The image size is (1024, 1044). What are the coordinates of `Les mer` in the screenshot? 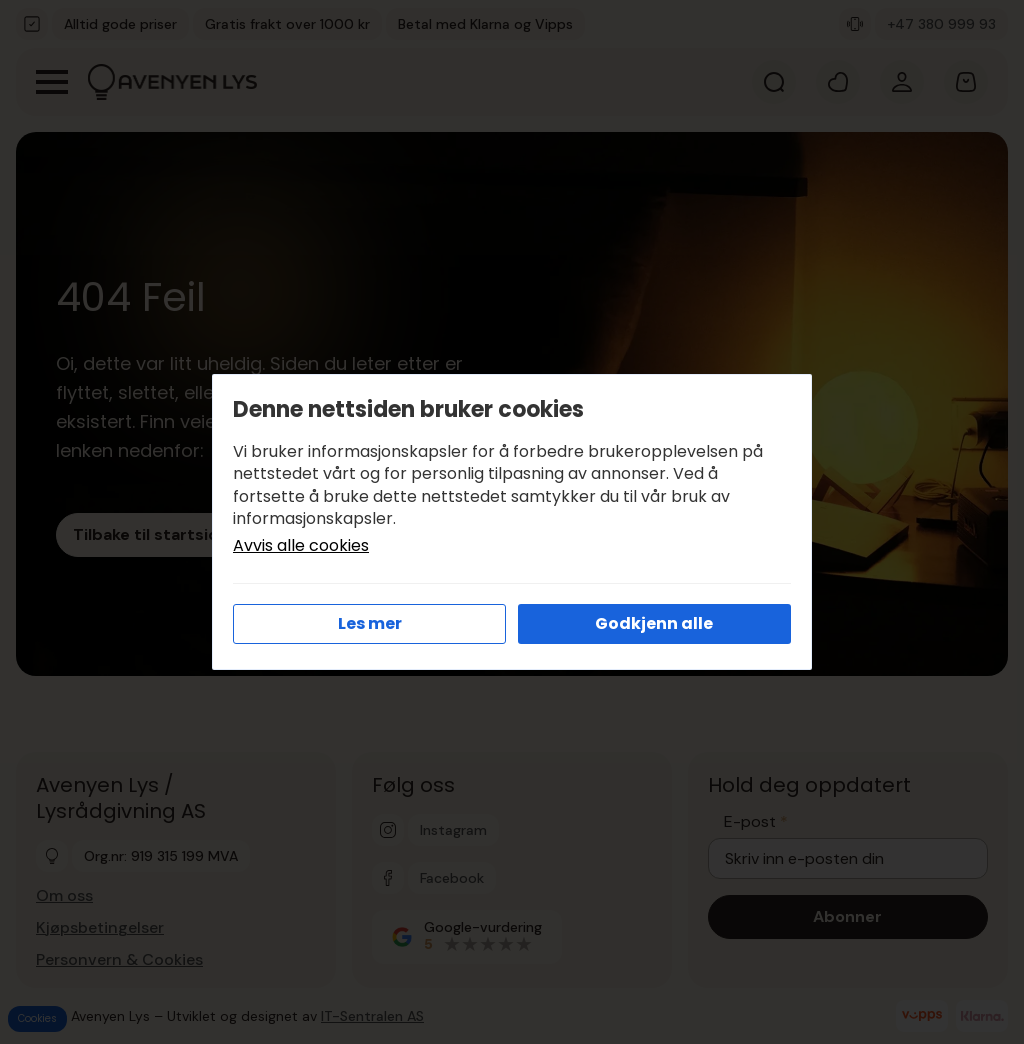 It's located at (370, 623).